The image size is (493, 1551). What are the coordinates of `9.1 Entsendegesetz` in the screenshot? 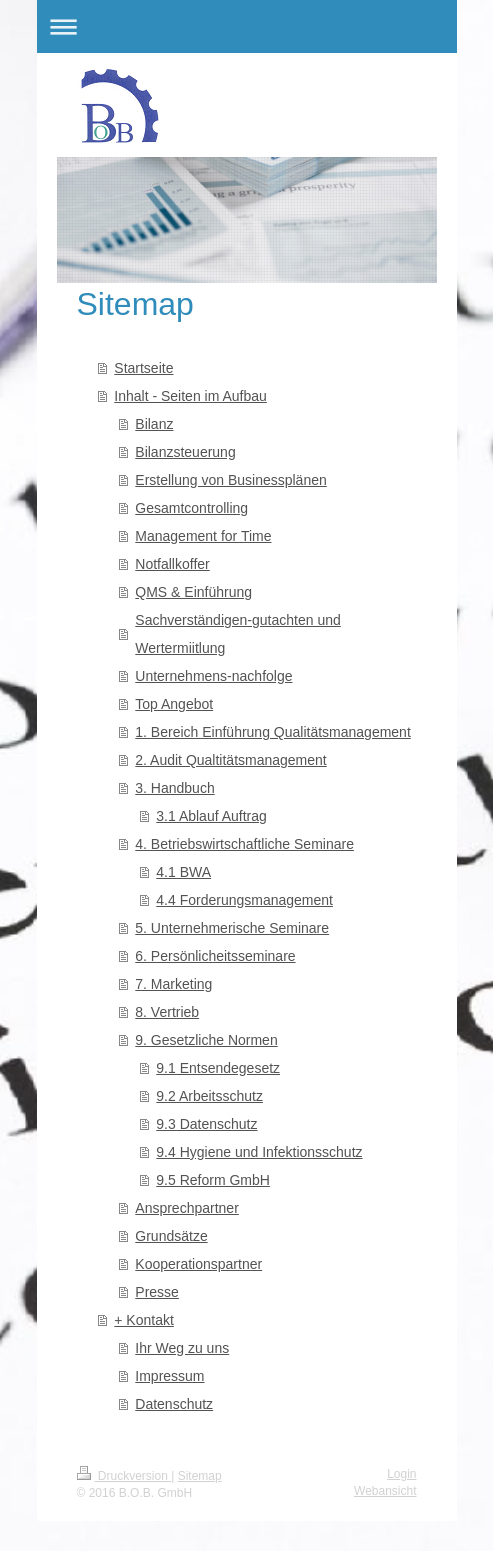 It's located at (218, 1068).